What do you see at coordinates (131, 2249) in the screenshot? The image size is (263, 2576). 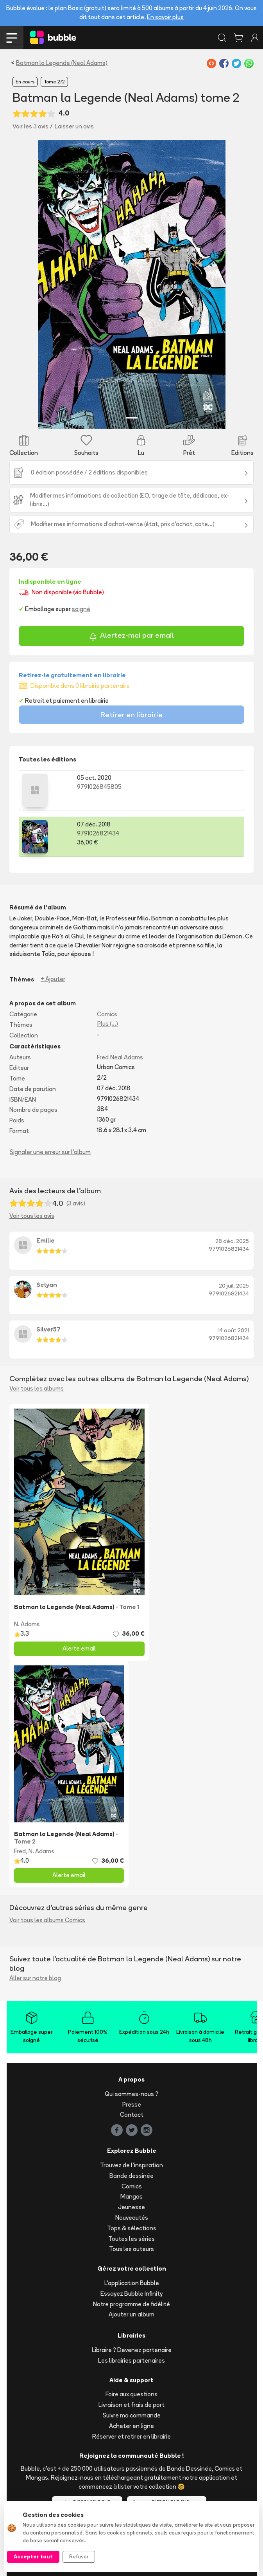 I see `Tous les auteurs` at bounding box center [131, 2249].